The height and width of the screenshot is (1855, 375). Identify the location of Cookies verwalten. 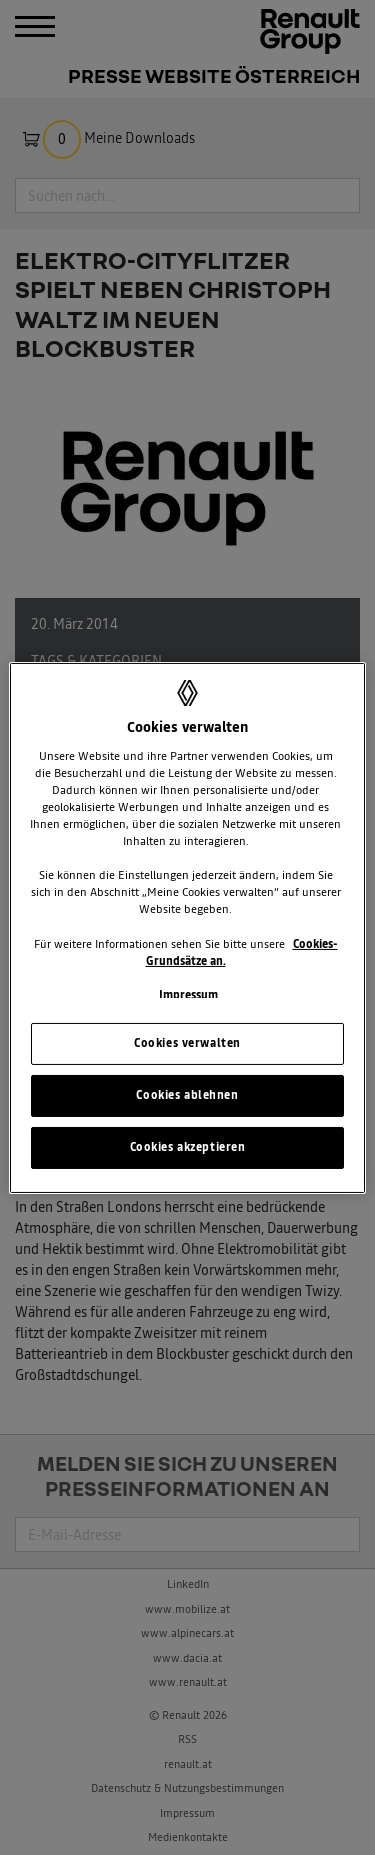
(187, 1043).